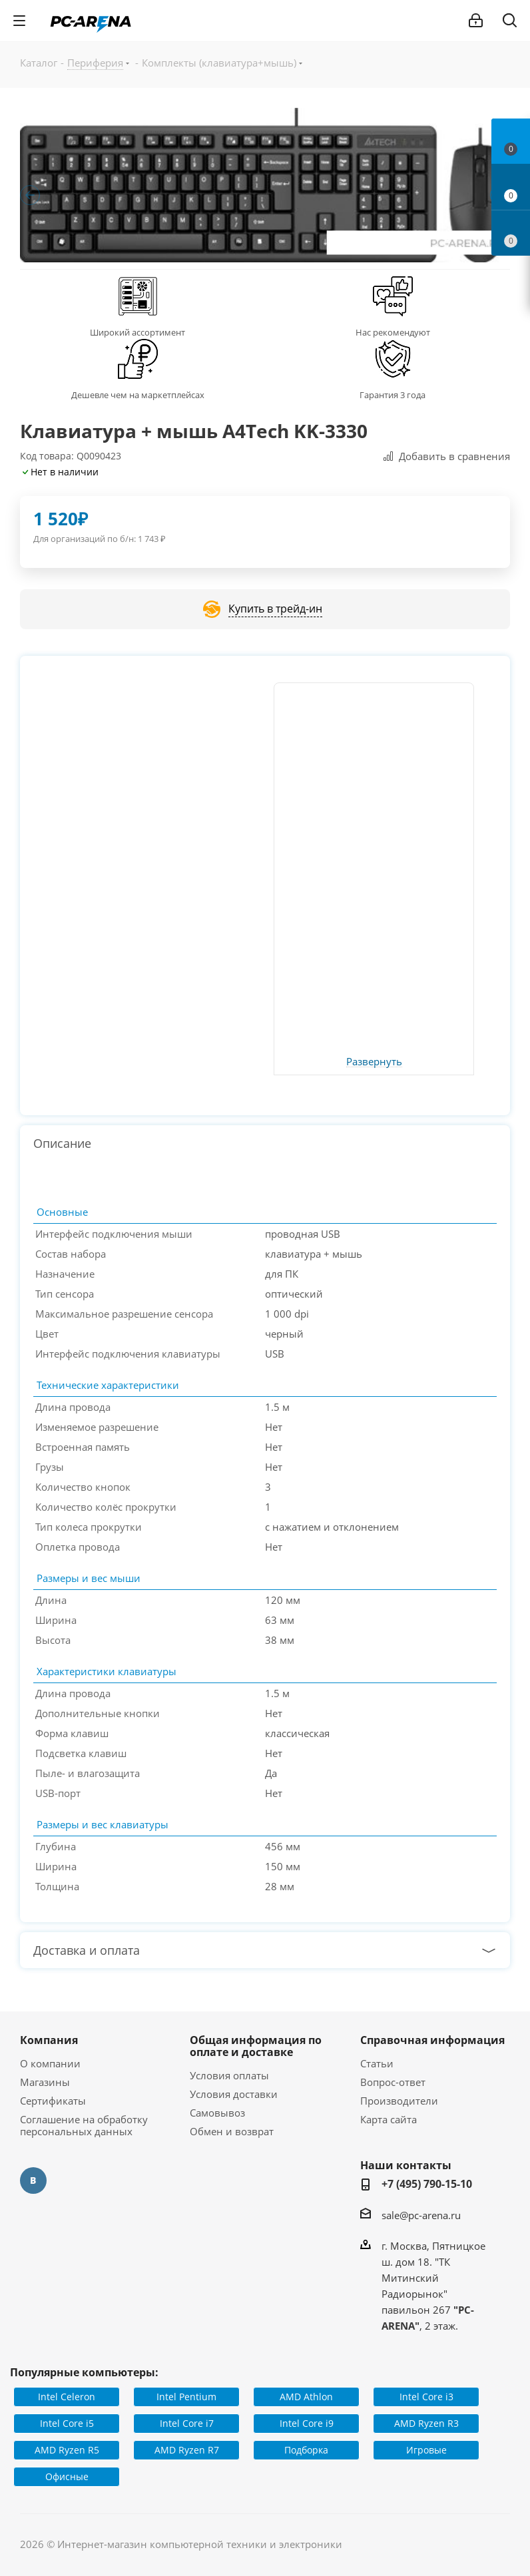 The height and width of the screenshot is (2576, 530). What do you see at coordinates (393, 332) in the screenshot?
I see `Нас рекомендуют` at bounding box center [393, 332].